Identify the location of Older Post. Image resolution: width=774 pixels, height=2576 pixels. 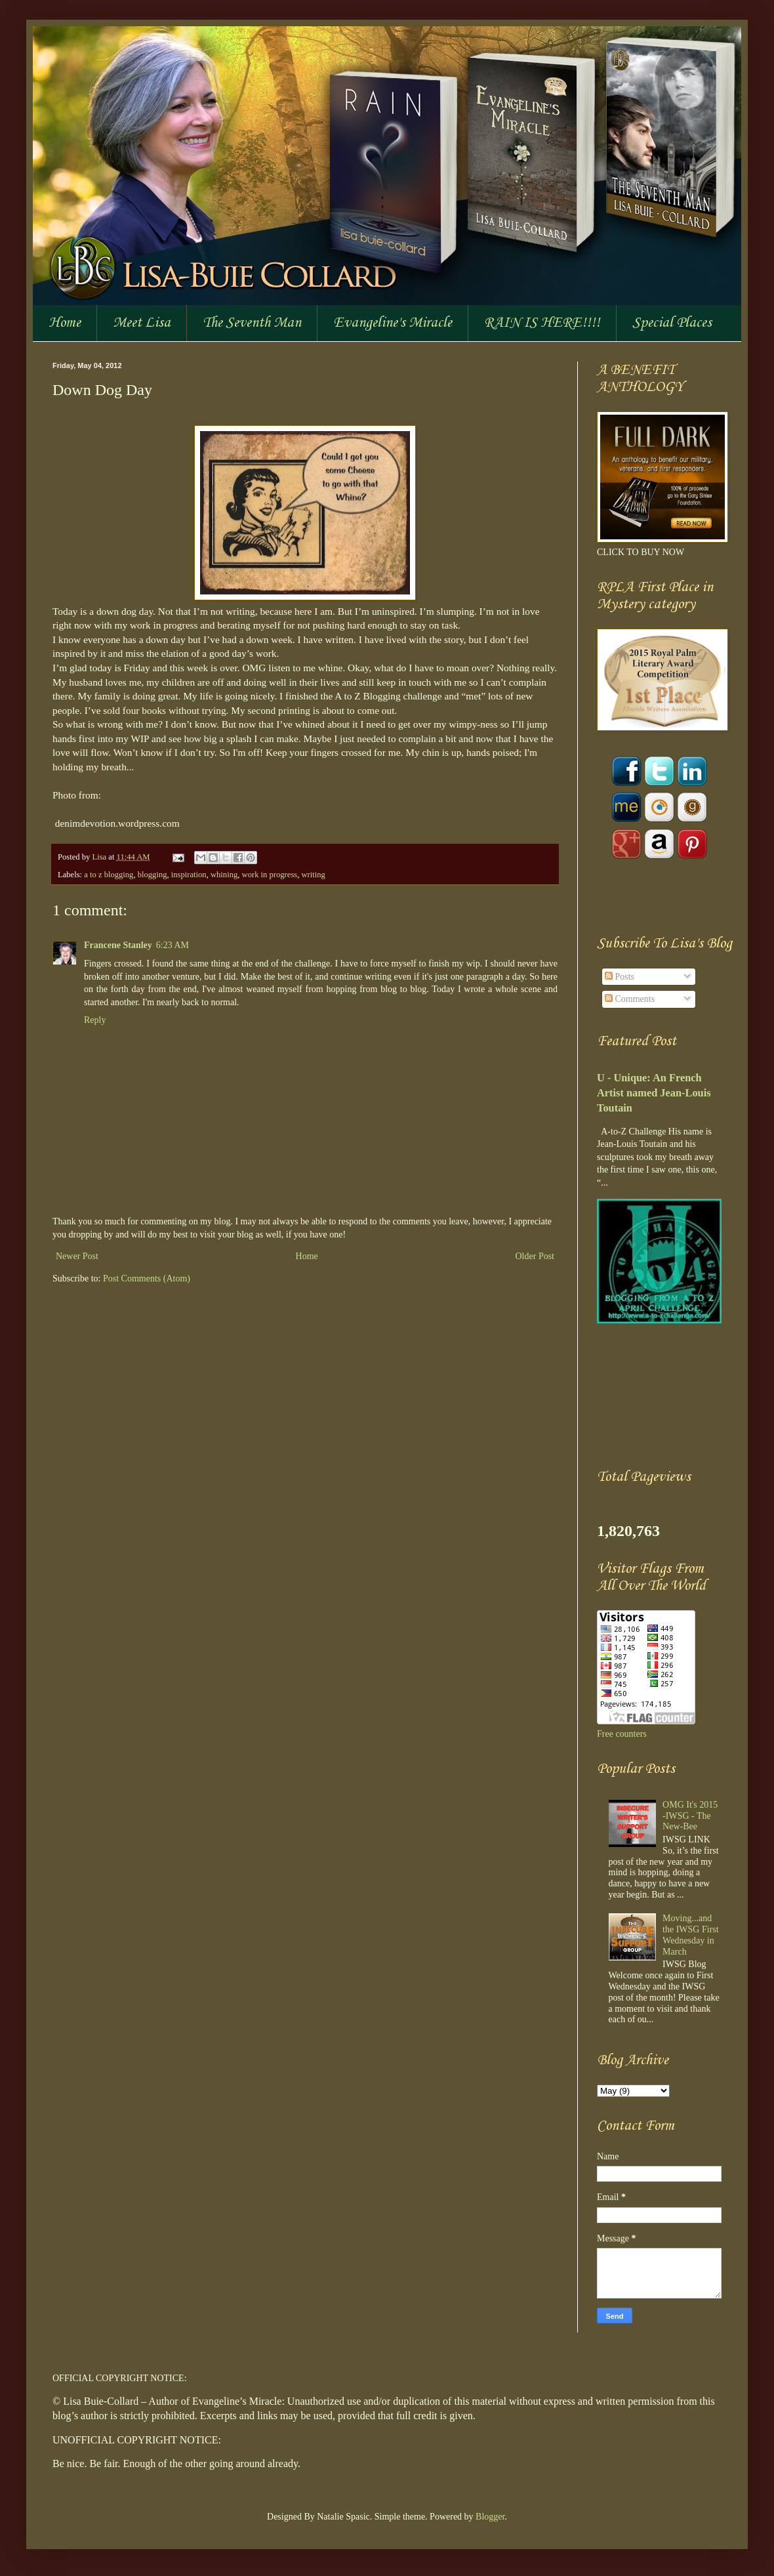
(535, 1256).